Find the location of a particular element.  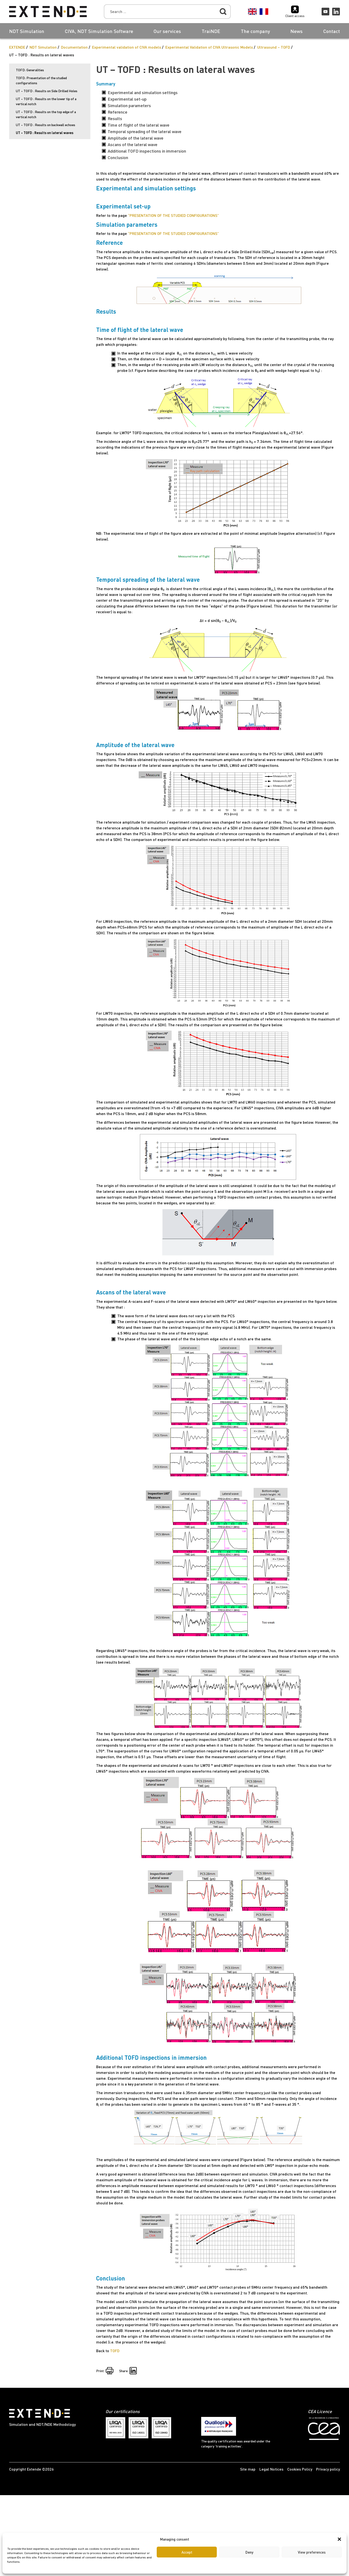

Experimental and simulation settings is located at coordinates (143, 92).